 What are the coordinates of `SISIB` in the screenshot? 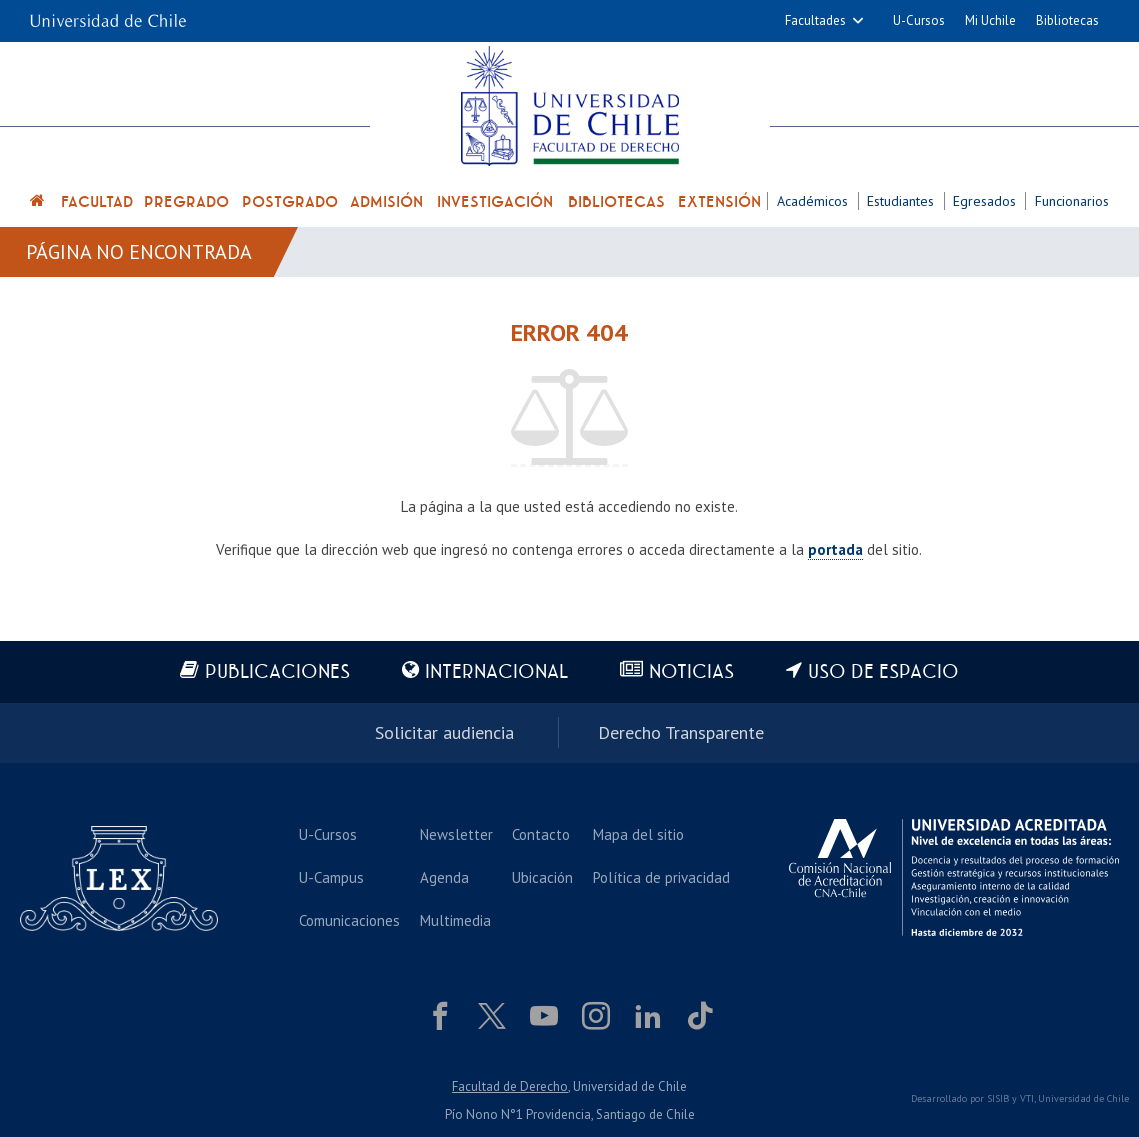 It's located at (998, 1098).